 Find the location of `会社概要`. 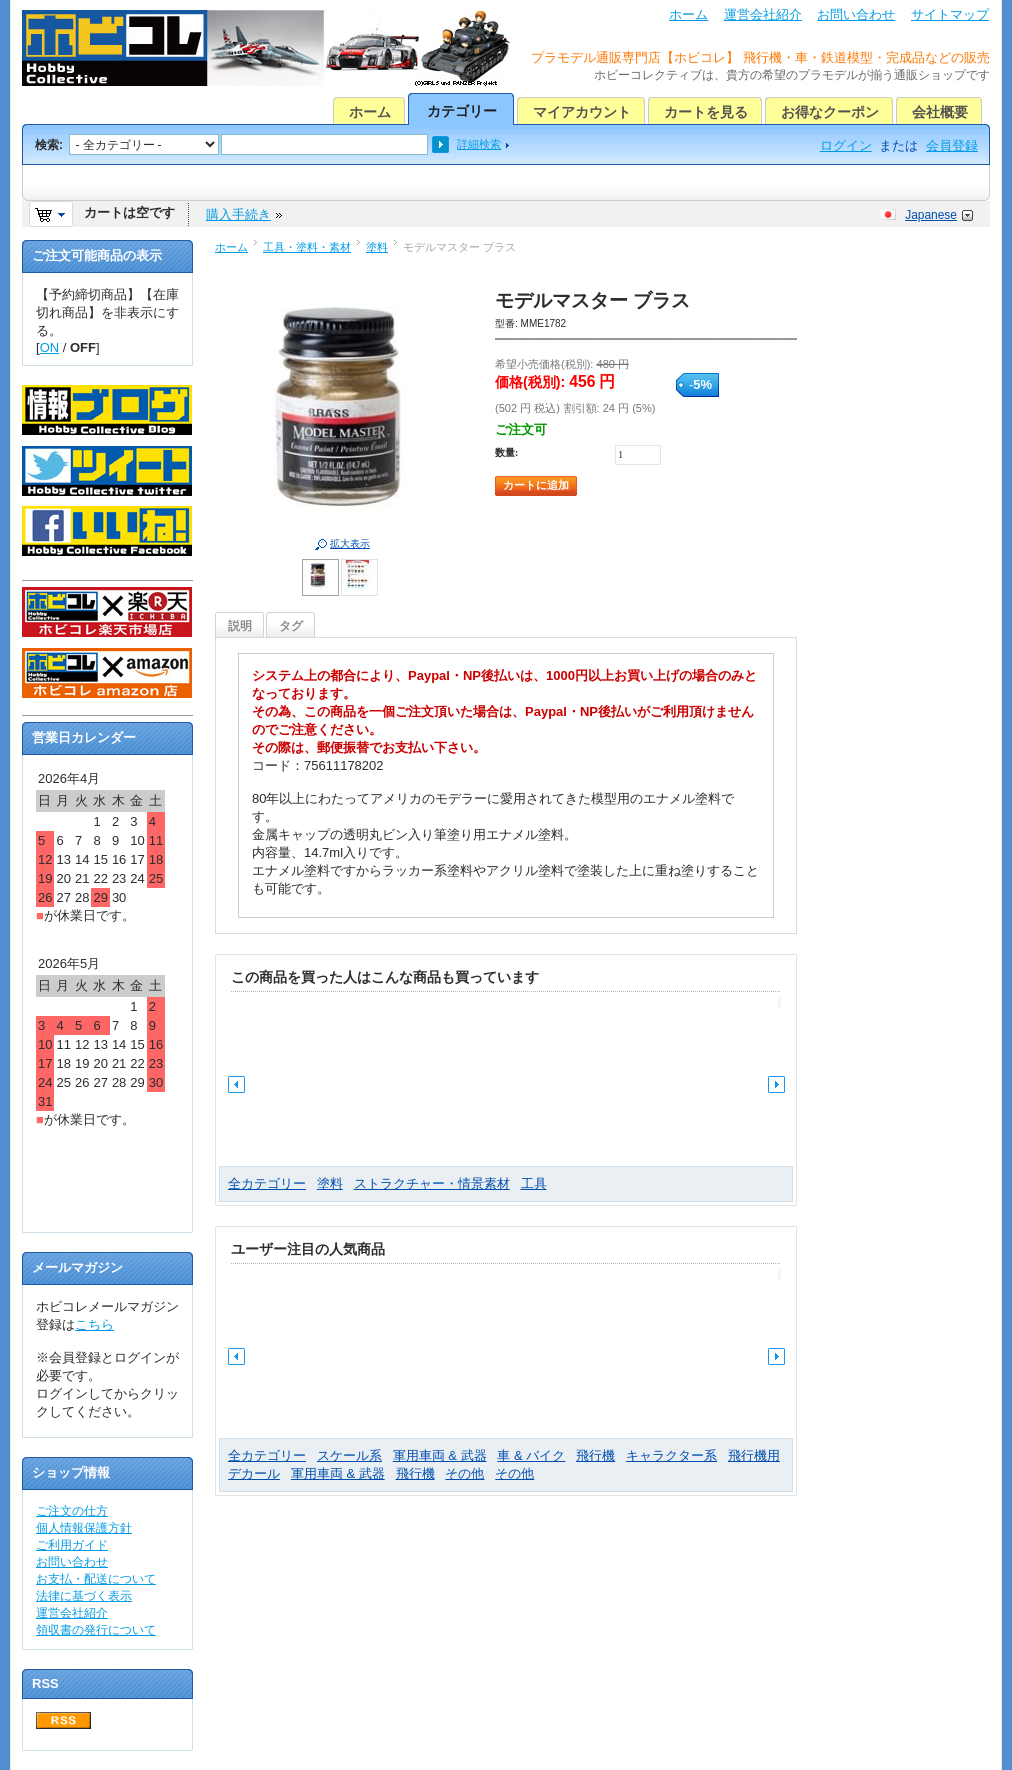

会社概要 is located at coordinates (940, 112).